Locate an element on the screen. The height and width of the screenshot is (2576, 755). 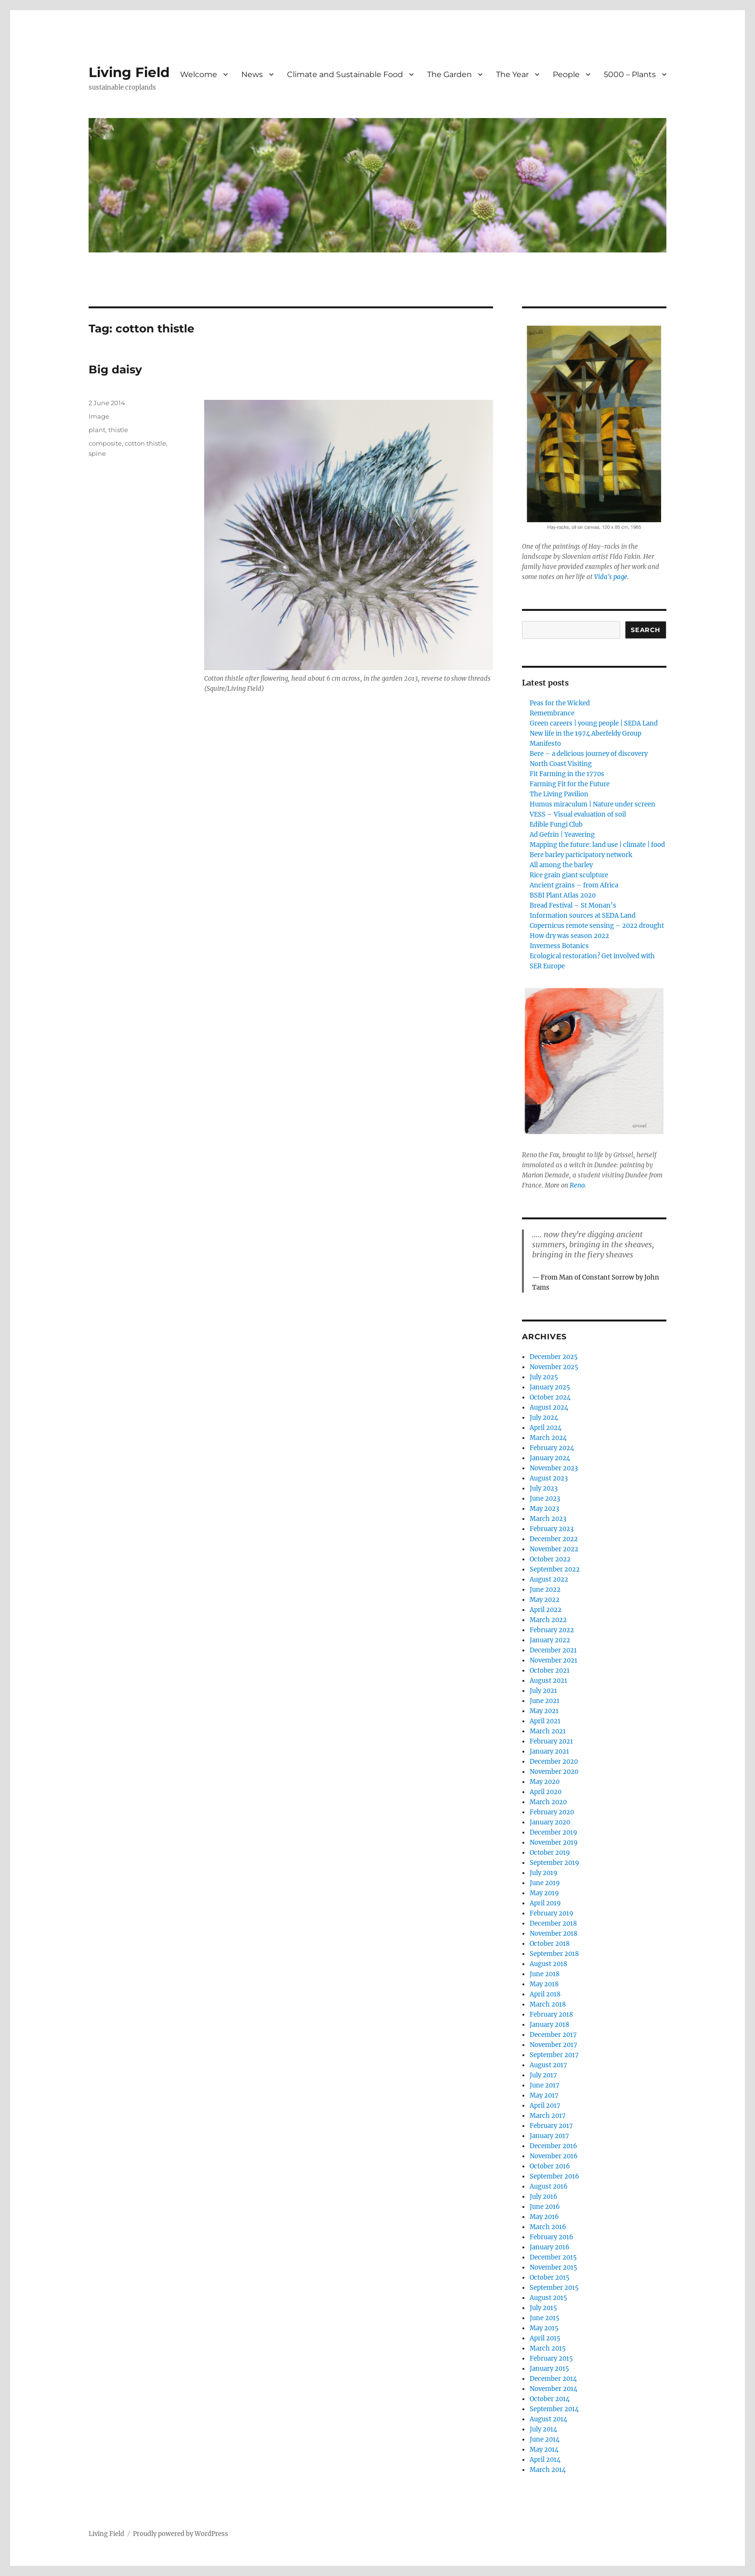
November 2021 is located at coordinates (553, 1660).